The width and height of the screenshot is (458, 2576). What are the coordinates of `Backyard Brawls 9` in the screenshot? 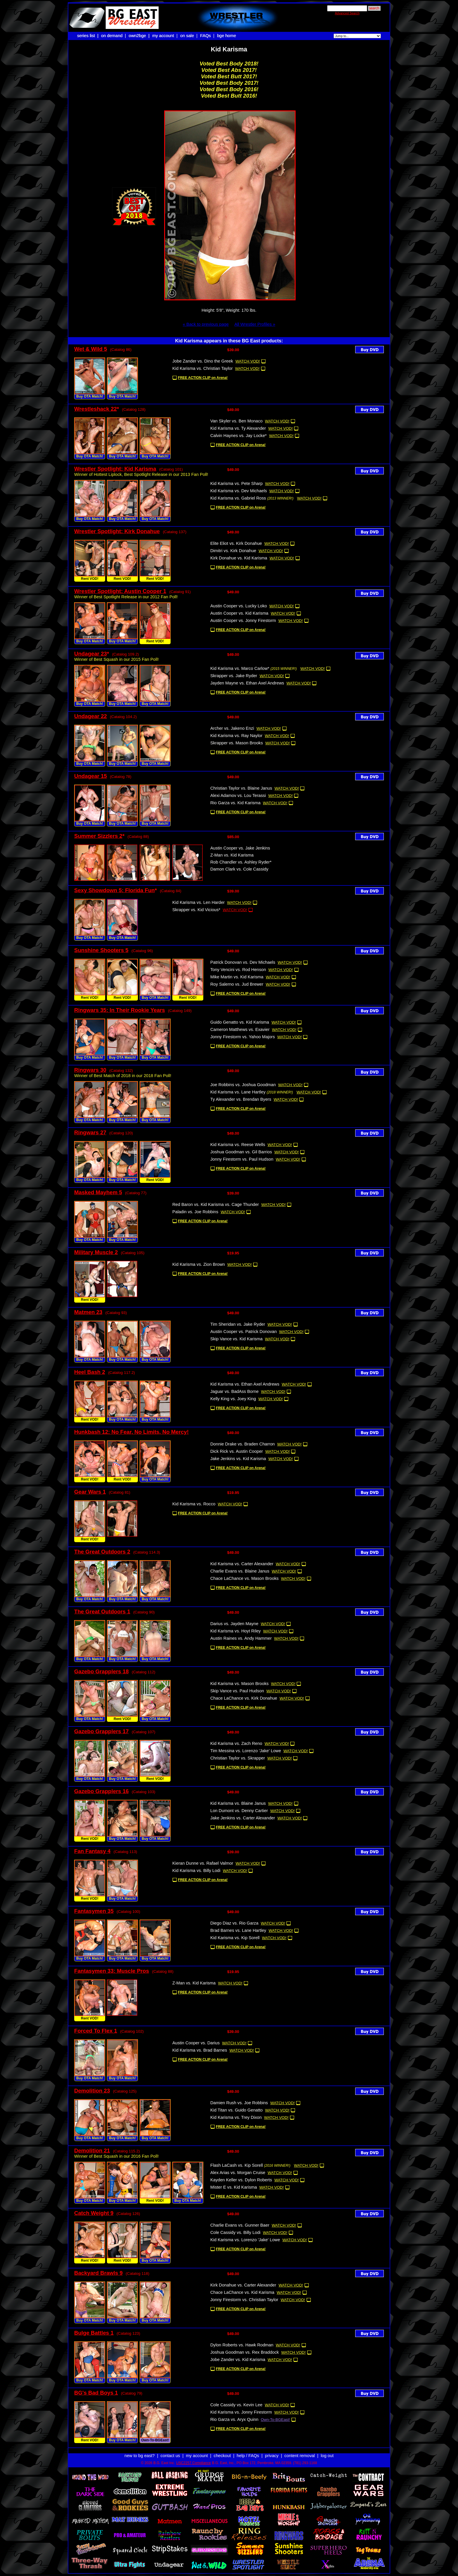 It's located at (98, 2273).